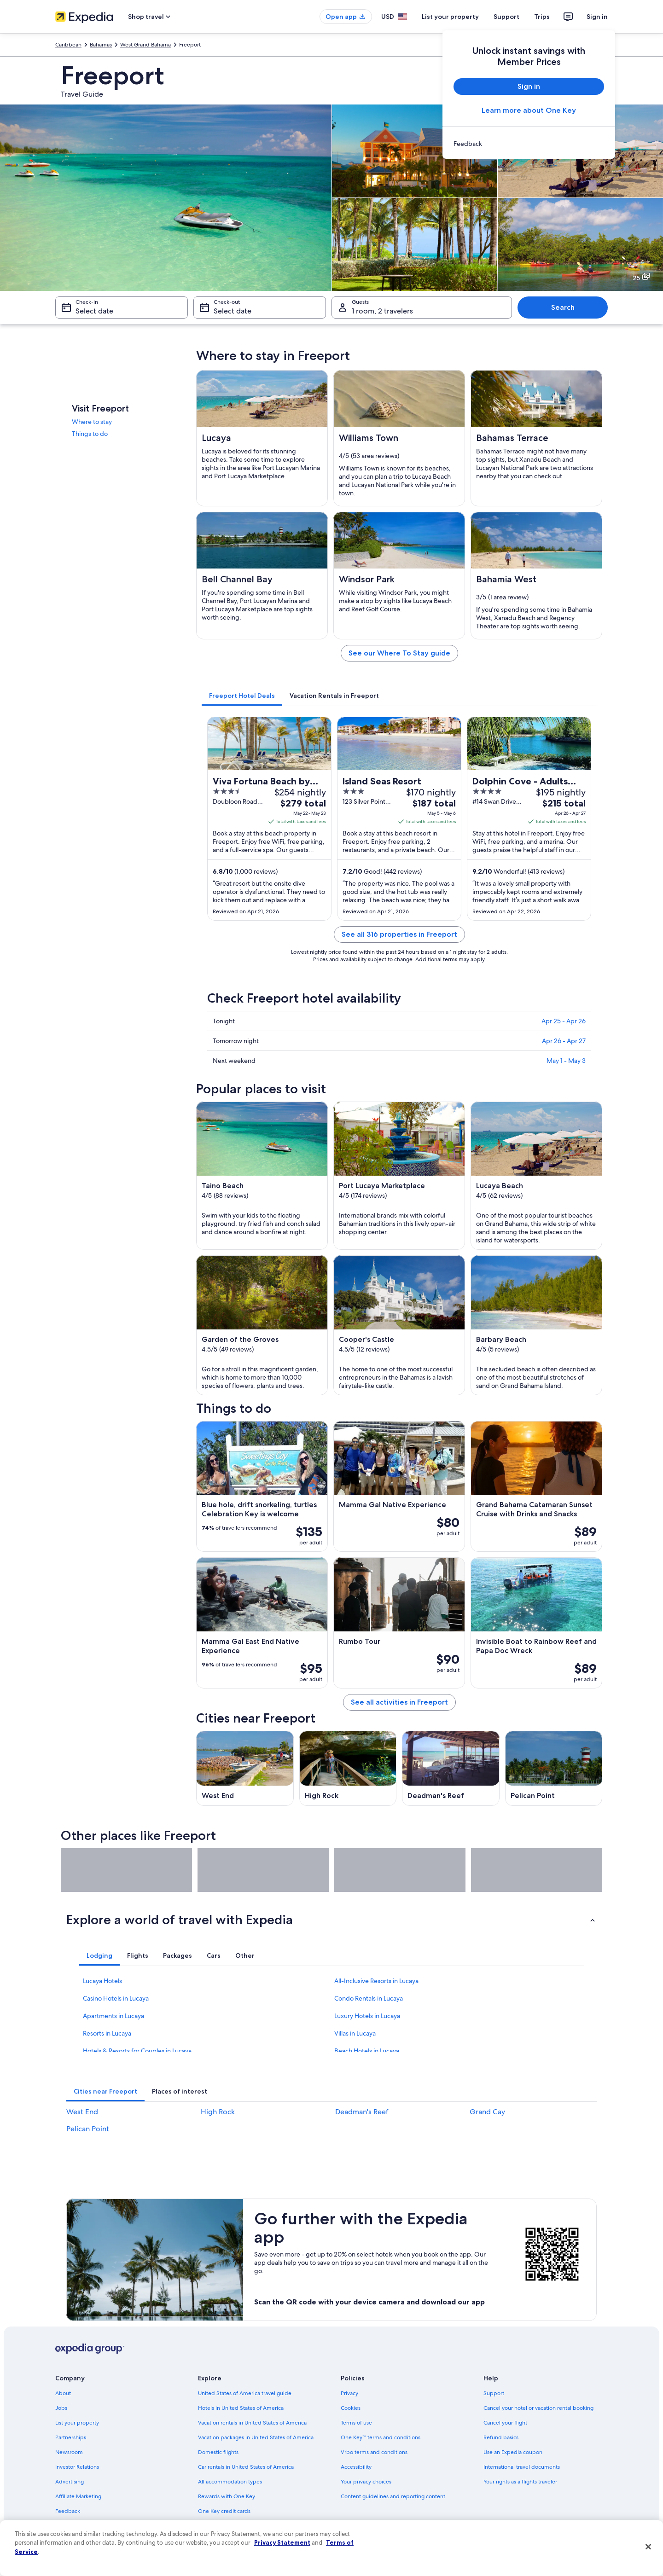 This screenshot has height=2576, width=663. What do you see at coordinates (90, 433) in the screenshot?
I see `Things to do [link]` at bounding box center [90, 433].